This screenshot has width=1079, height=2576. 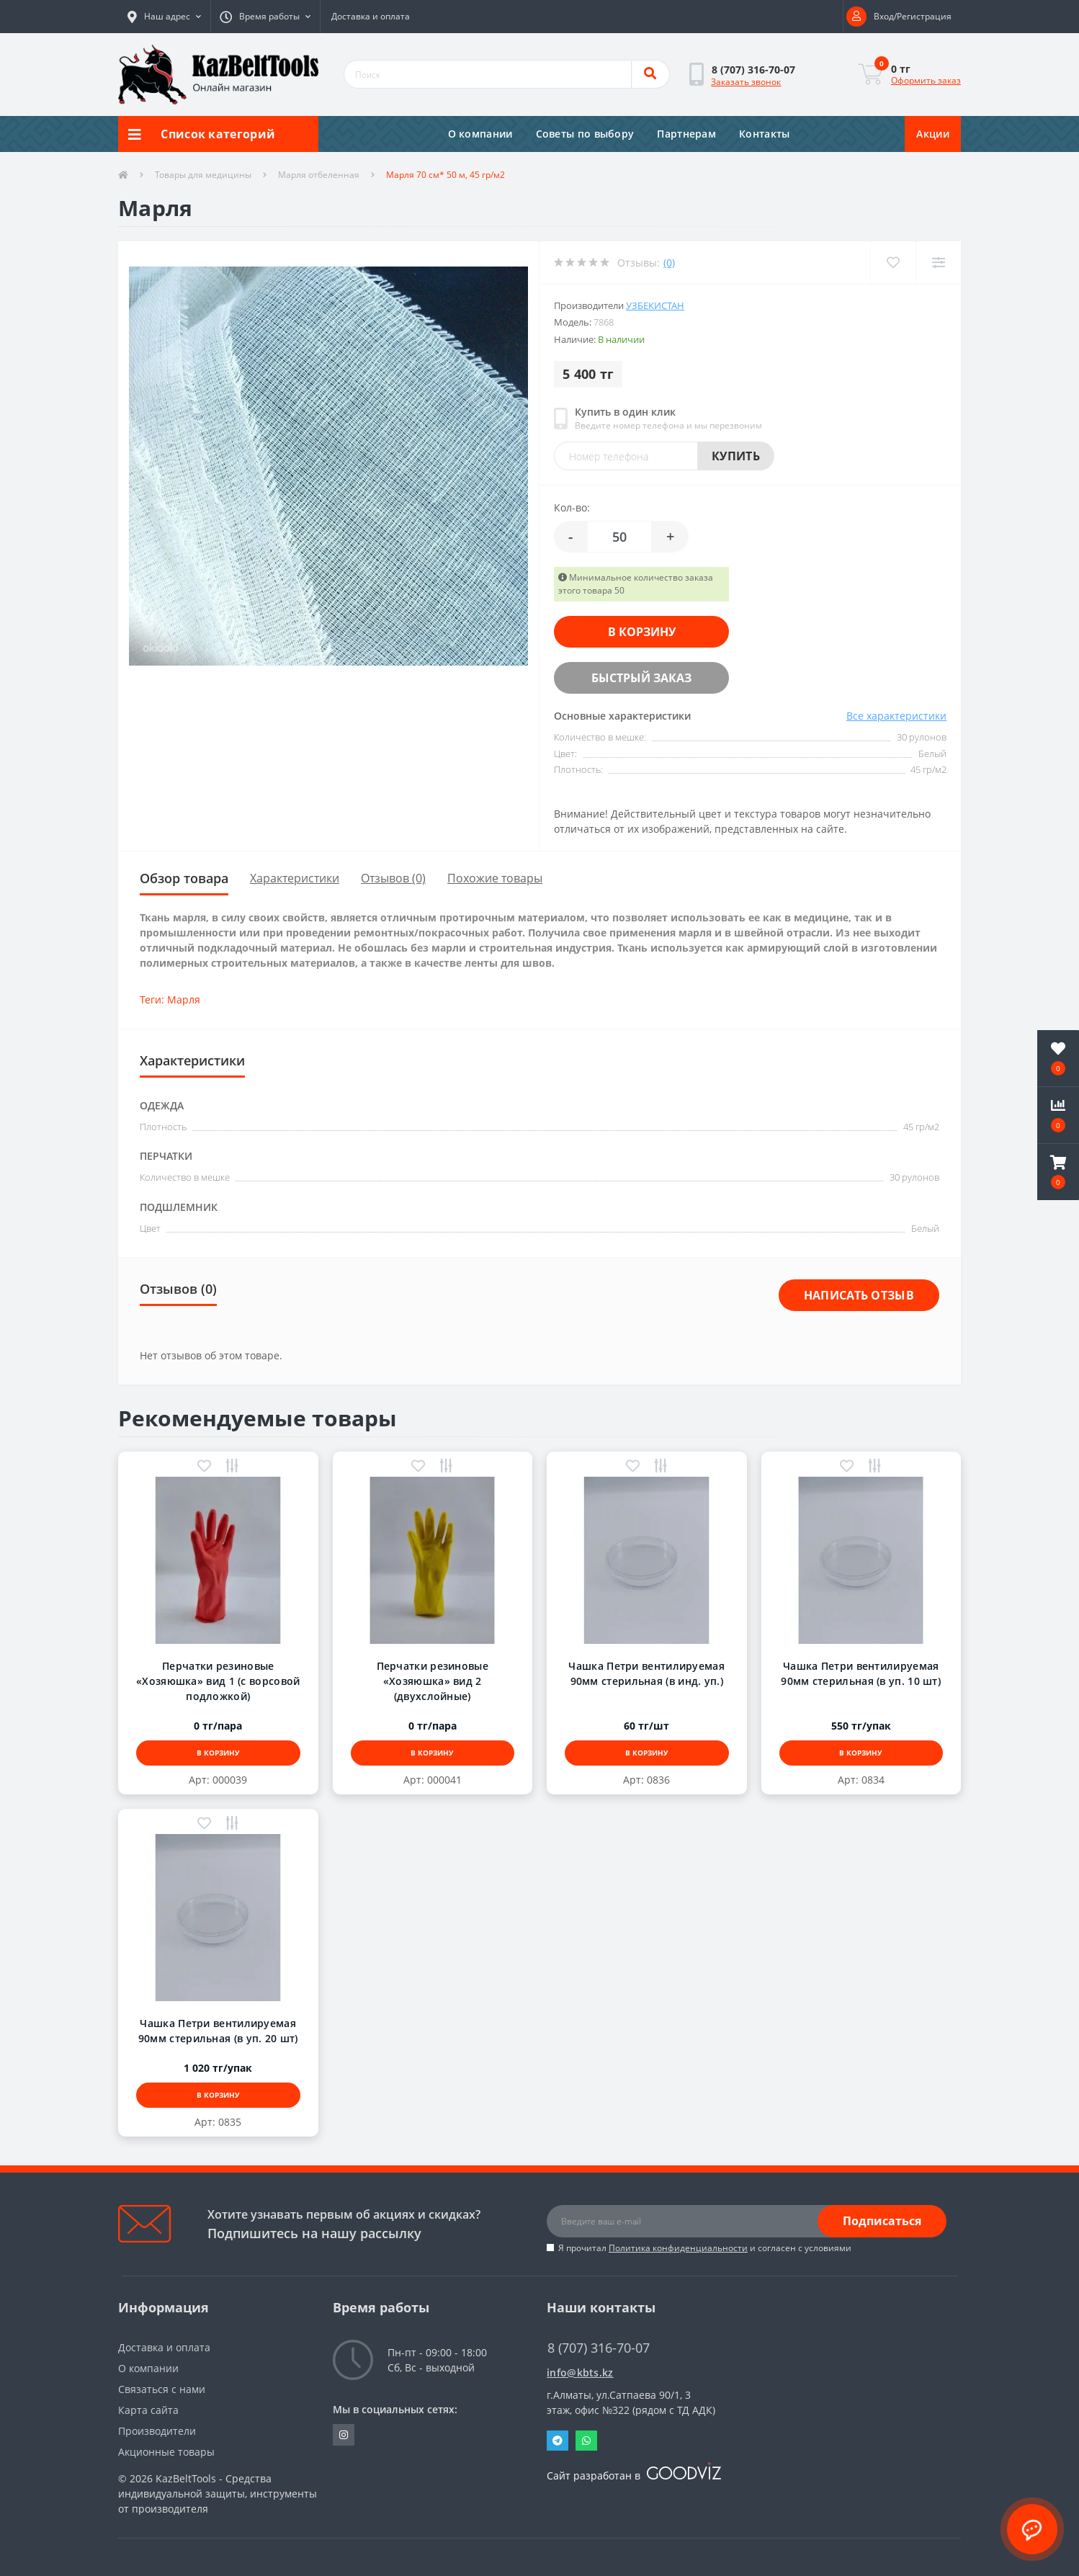 I want to click on [button], so click(x=164, y=16).